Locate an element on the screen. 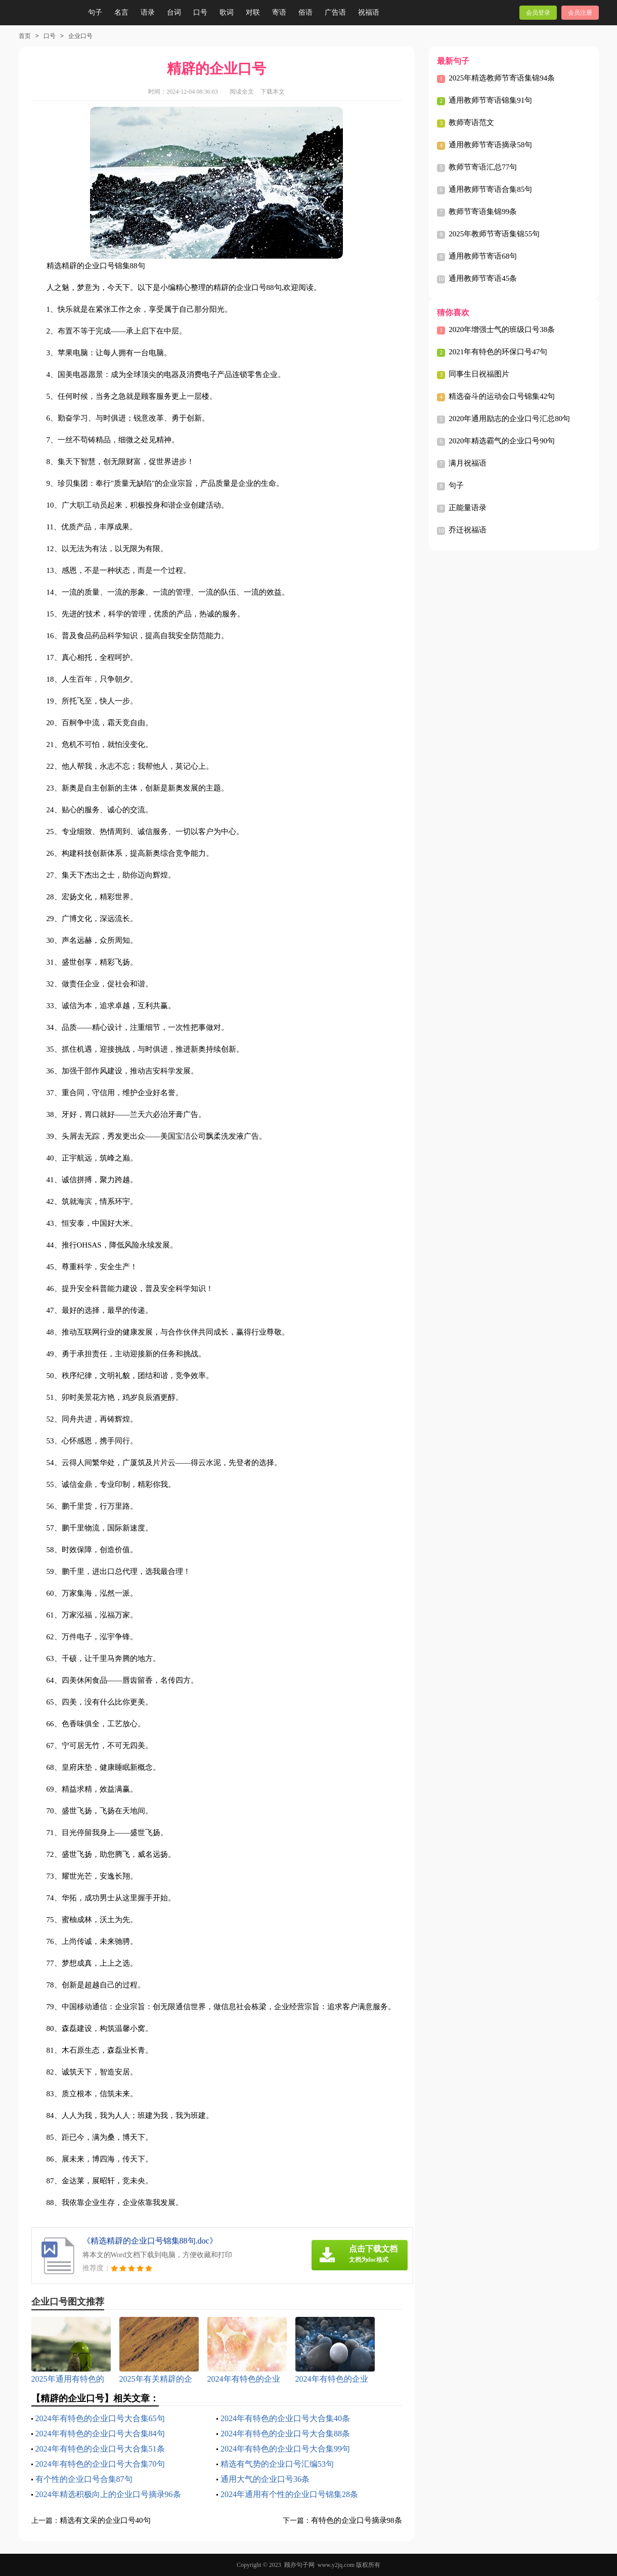  2024年精选积极向上的企业口号摘录96条 is located at coordinates (108, 2494).